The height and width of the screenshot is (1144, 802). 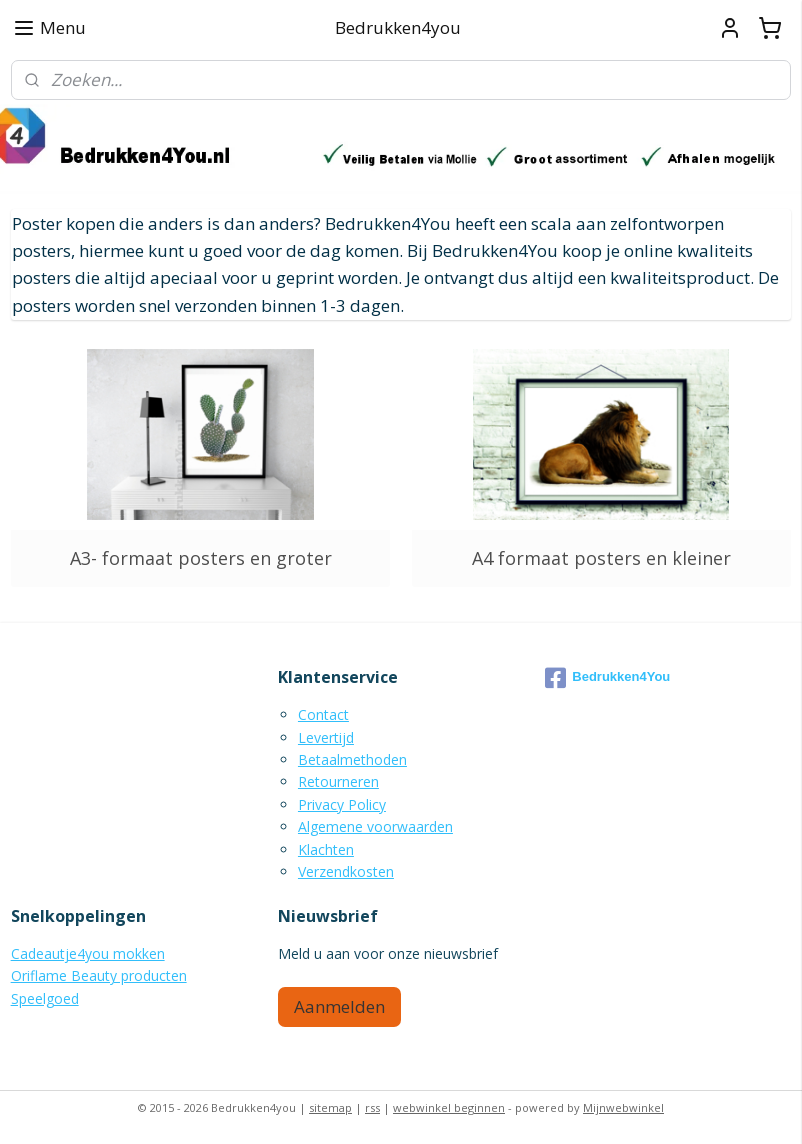 I want to click on Contact, so click(x=323, y=714).